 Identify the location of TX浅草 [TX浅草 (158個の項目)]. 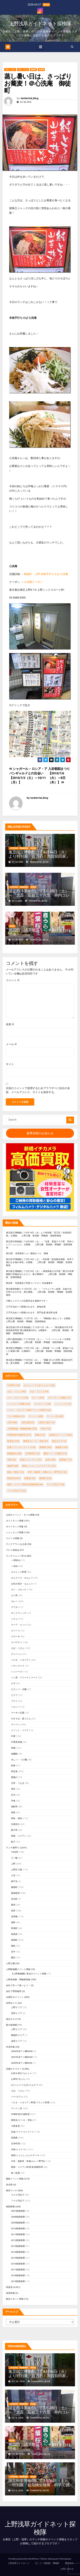
(13, 1385).